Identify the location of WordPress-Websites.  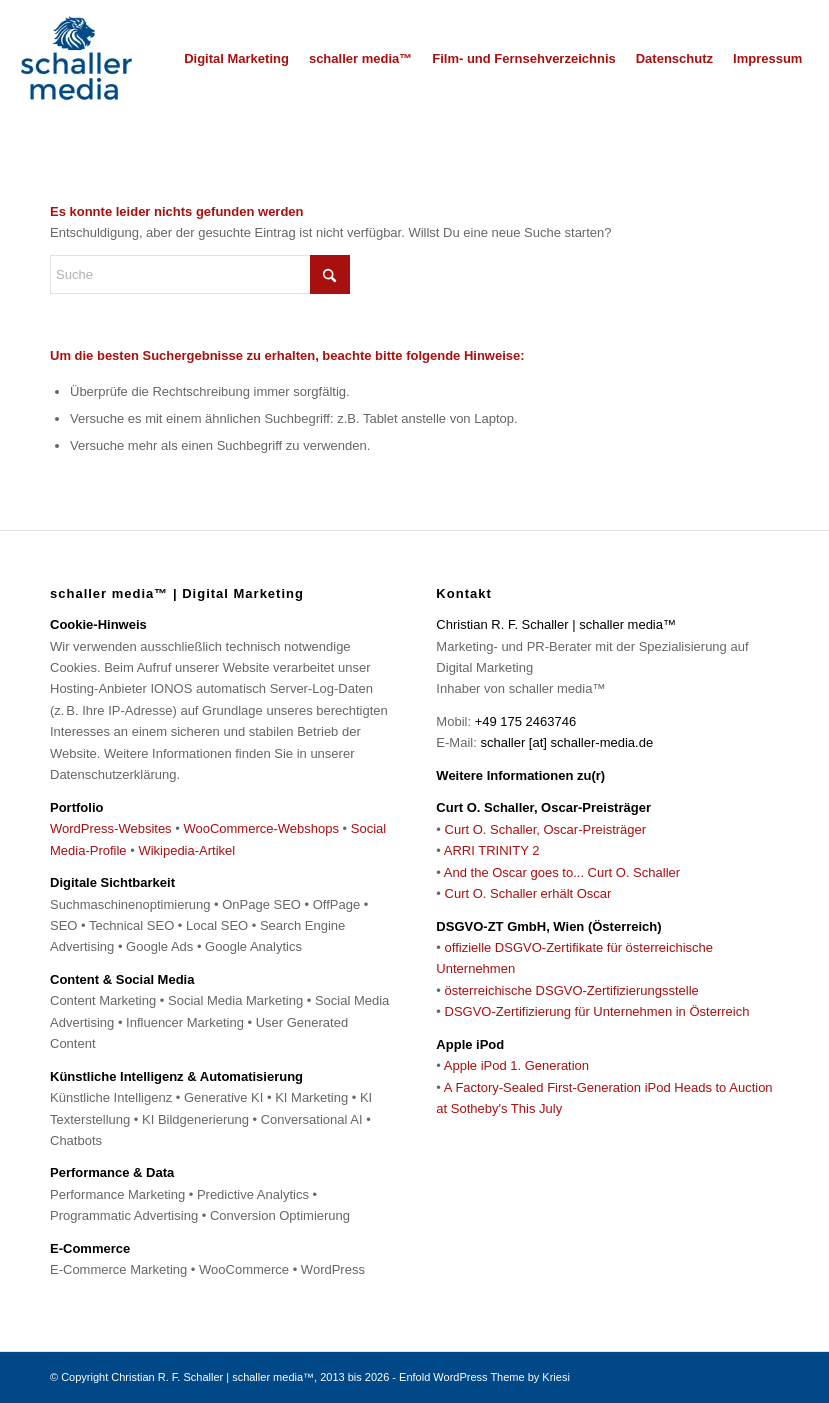
(111, 828).